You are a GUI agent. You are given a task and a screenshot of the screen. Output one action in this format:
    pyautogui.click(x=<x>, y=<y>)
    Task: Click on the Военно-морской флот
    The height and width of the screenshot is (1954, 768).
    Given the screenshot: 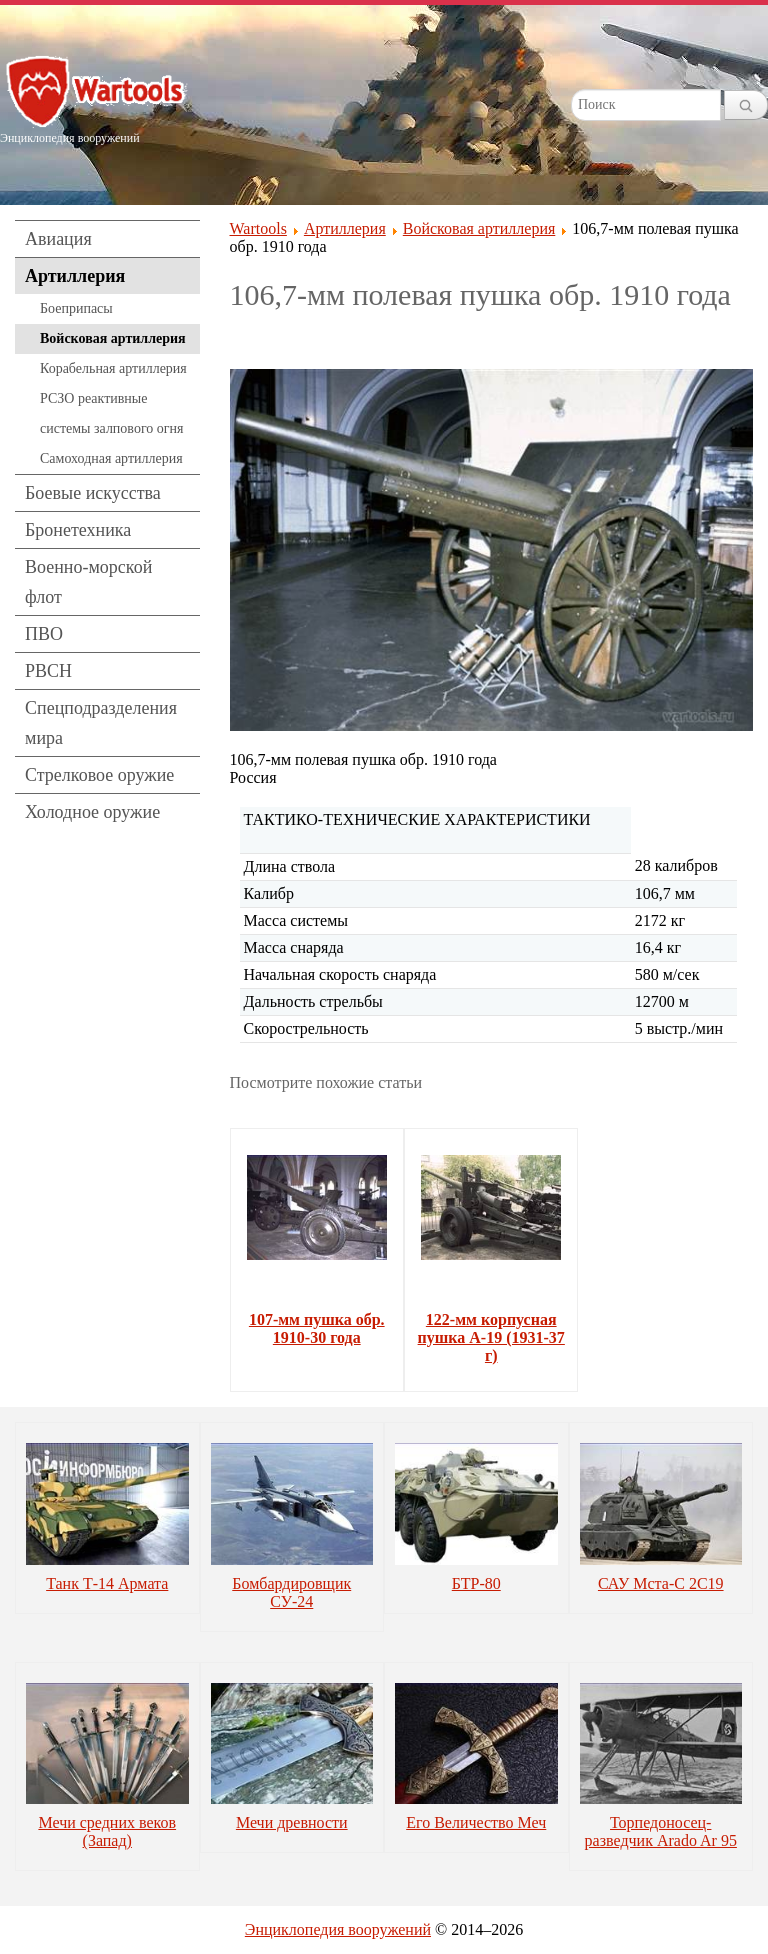 What is the action you would take?
    pyautogui.click(x=88, y=582)
    